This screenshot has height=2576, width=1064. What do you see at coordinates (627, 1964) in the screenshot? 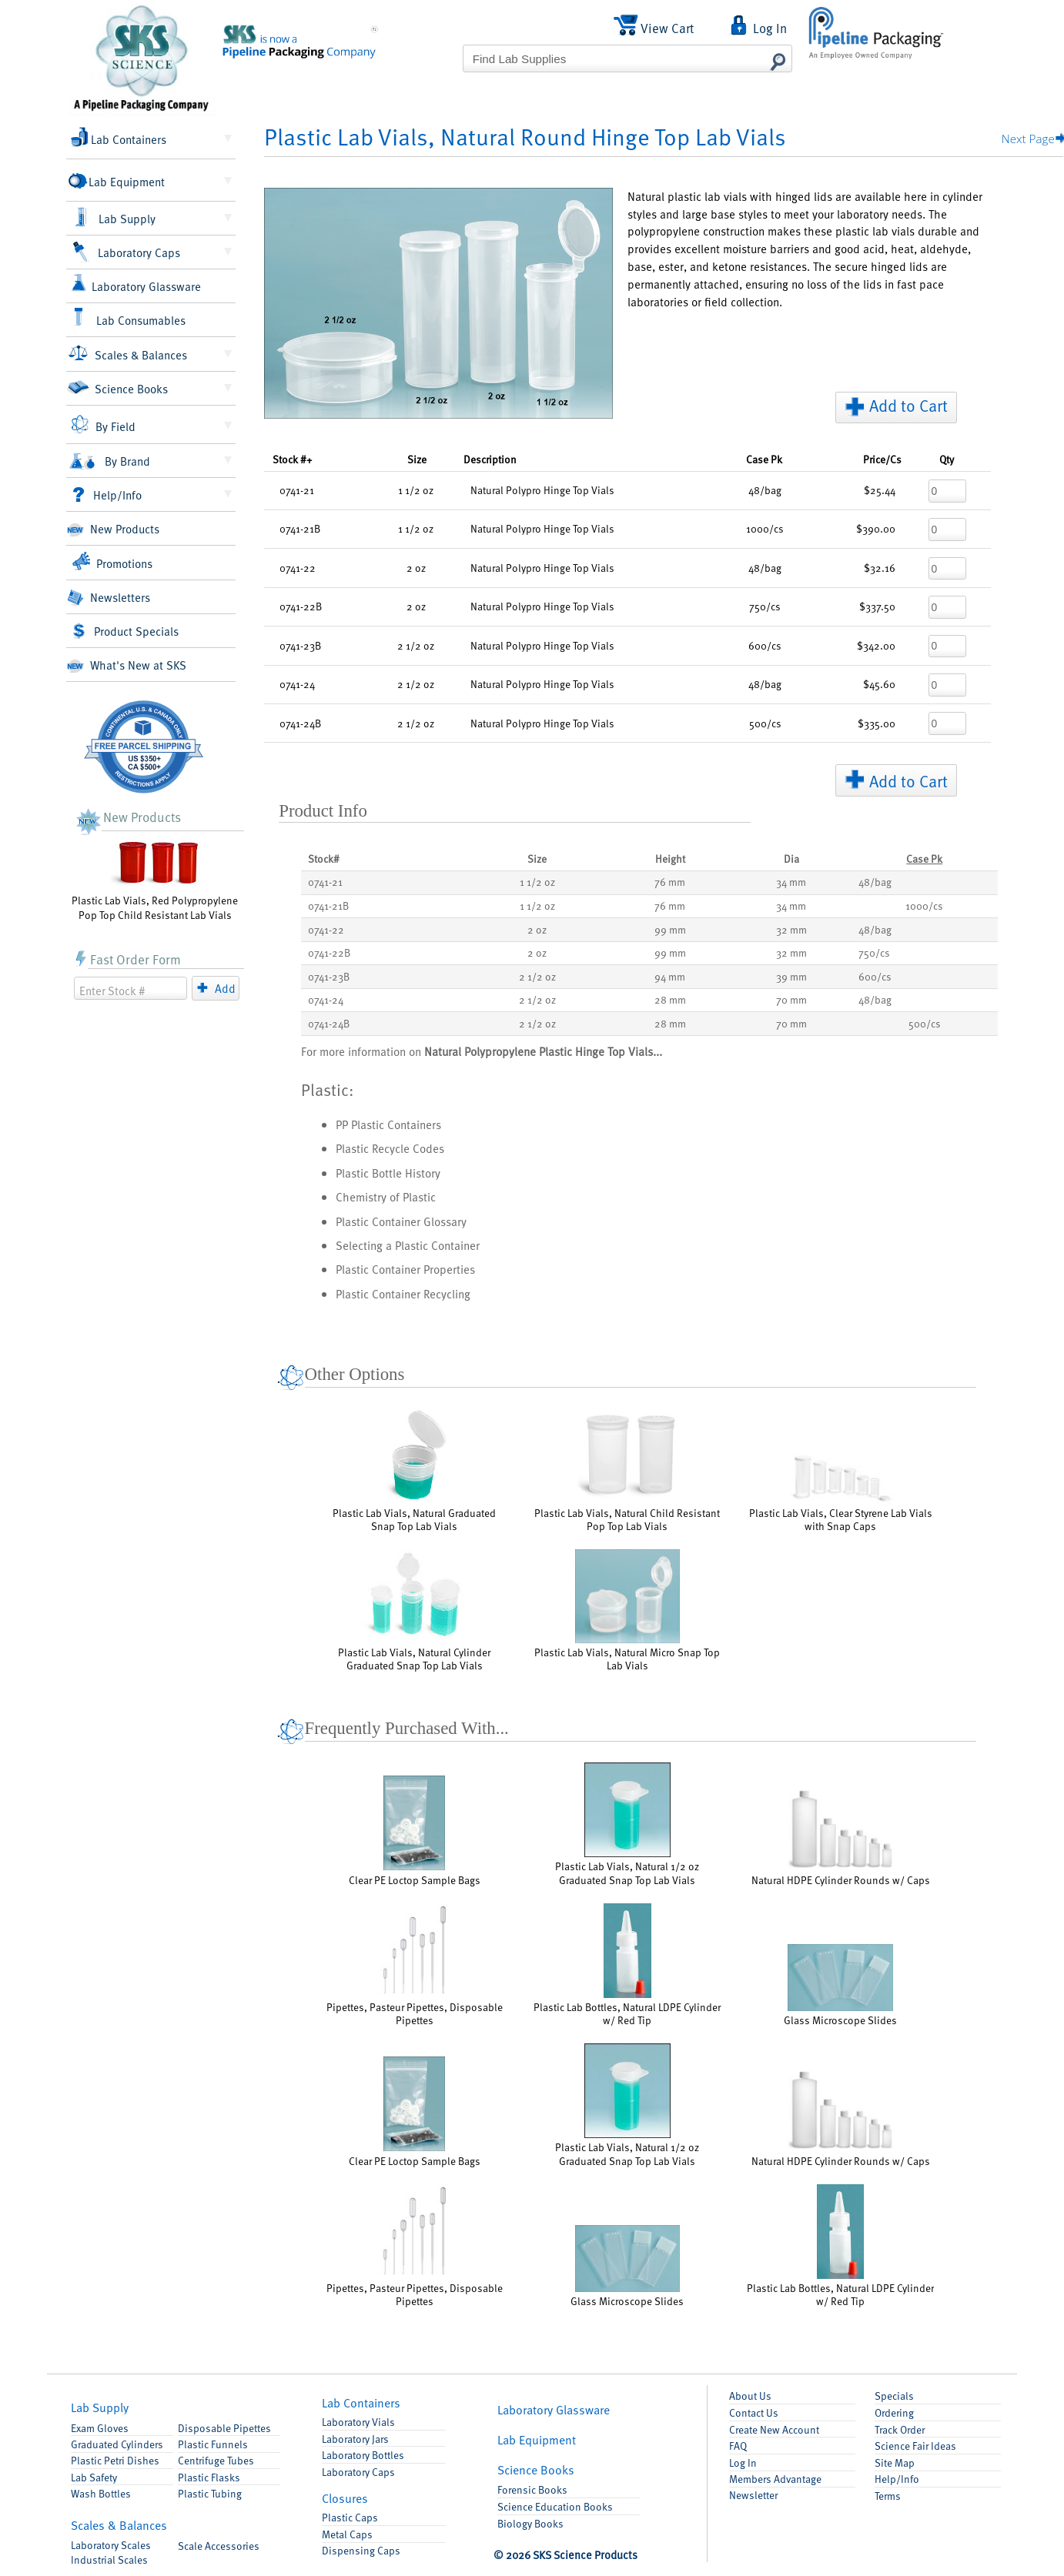
I see `Plastic Lab Bottles, Natural LDPE Cylinder w/ Red Tip` at bounding box center [627, 1964].